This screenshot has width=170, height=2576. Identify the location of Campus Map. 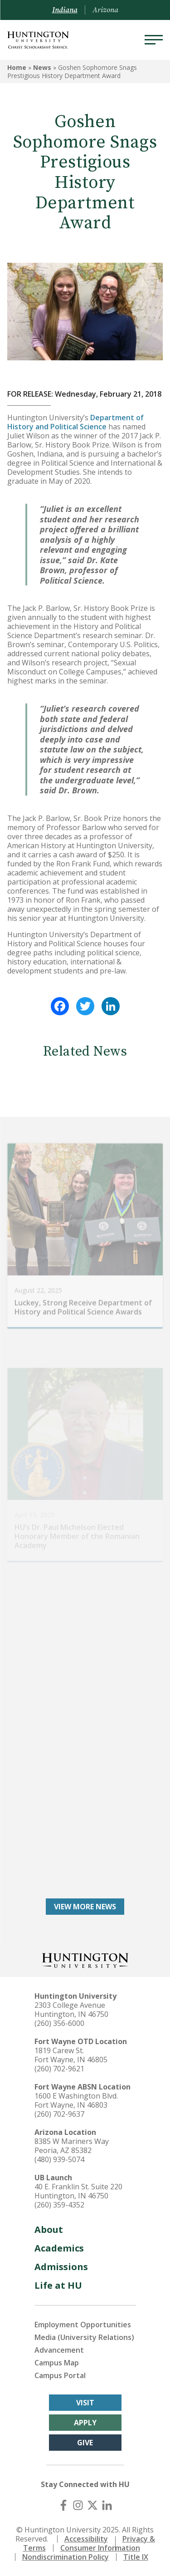
(56, 2363).